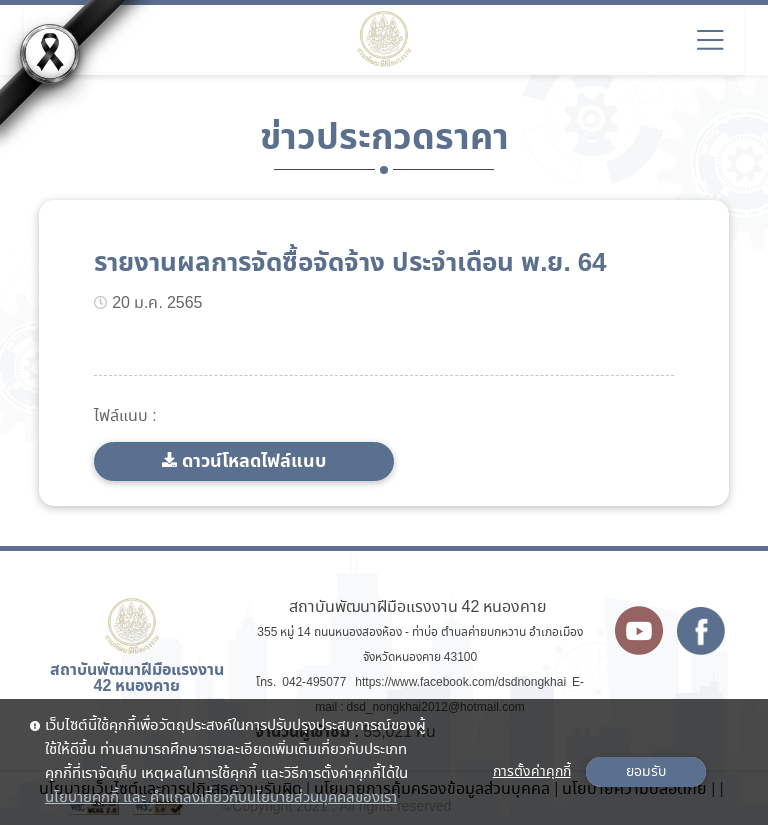 This screenshot has width=768, height=825. Describe the element at coordinates (646, 772) in the screenshot. I see `ยอมรับ` at that location.